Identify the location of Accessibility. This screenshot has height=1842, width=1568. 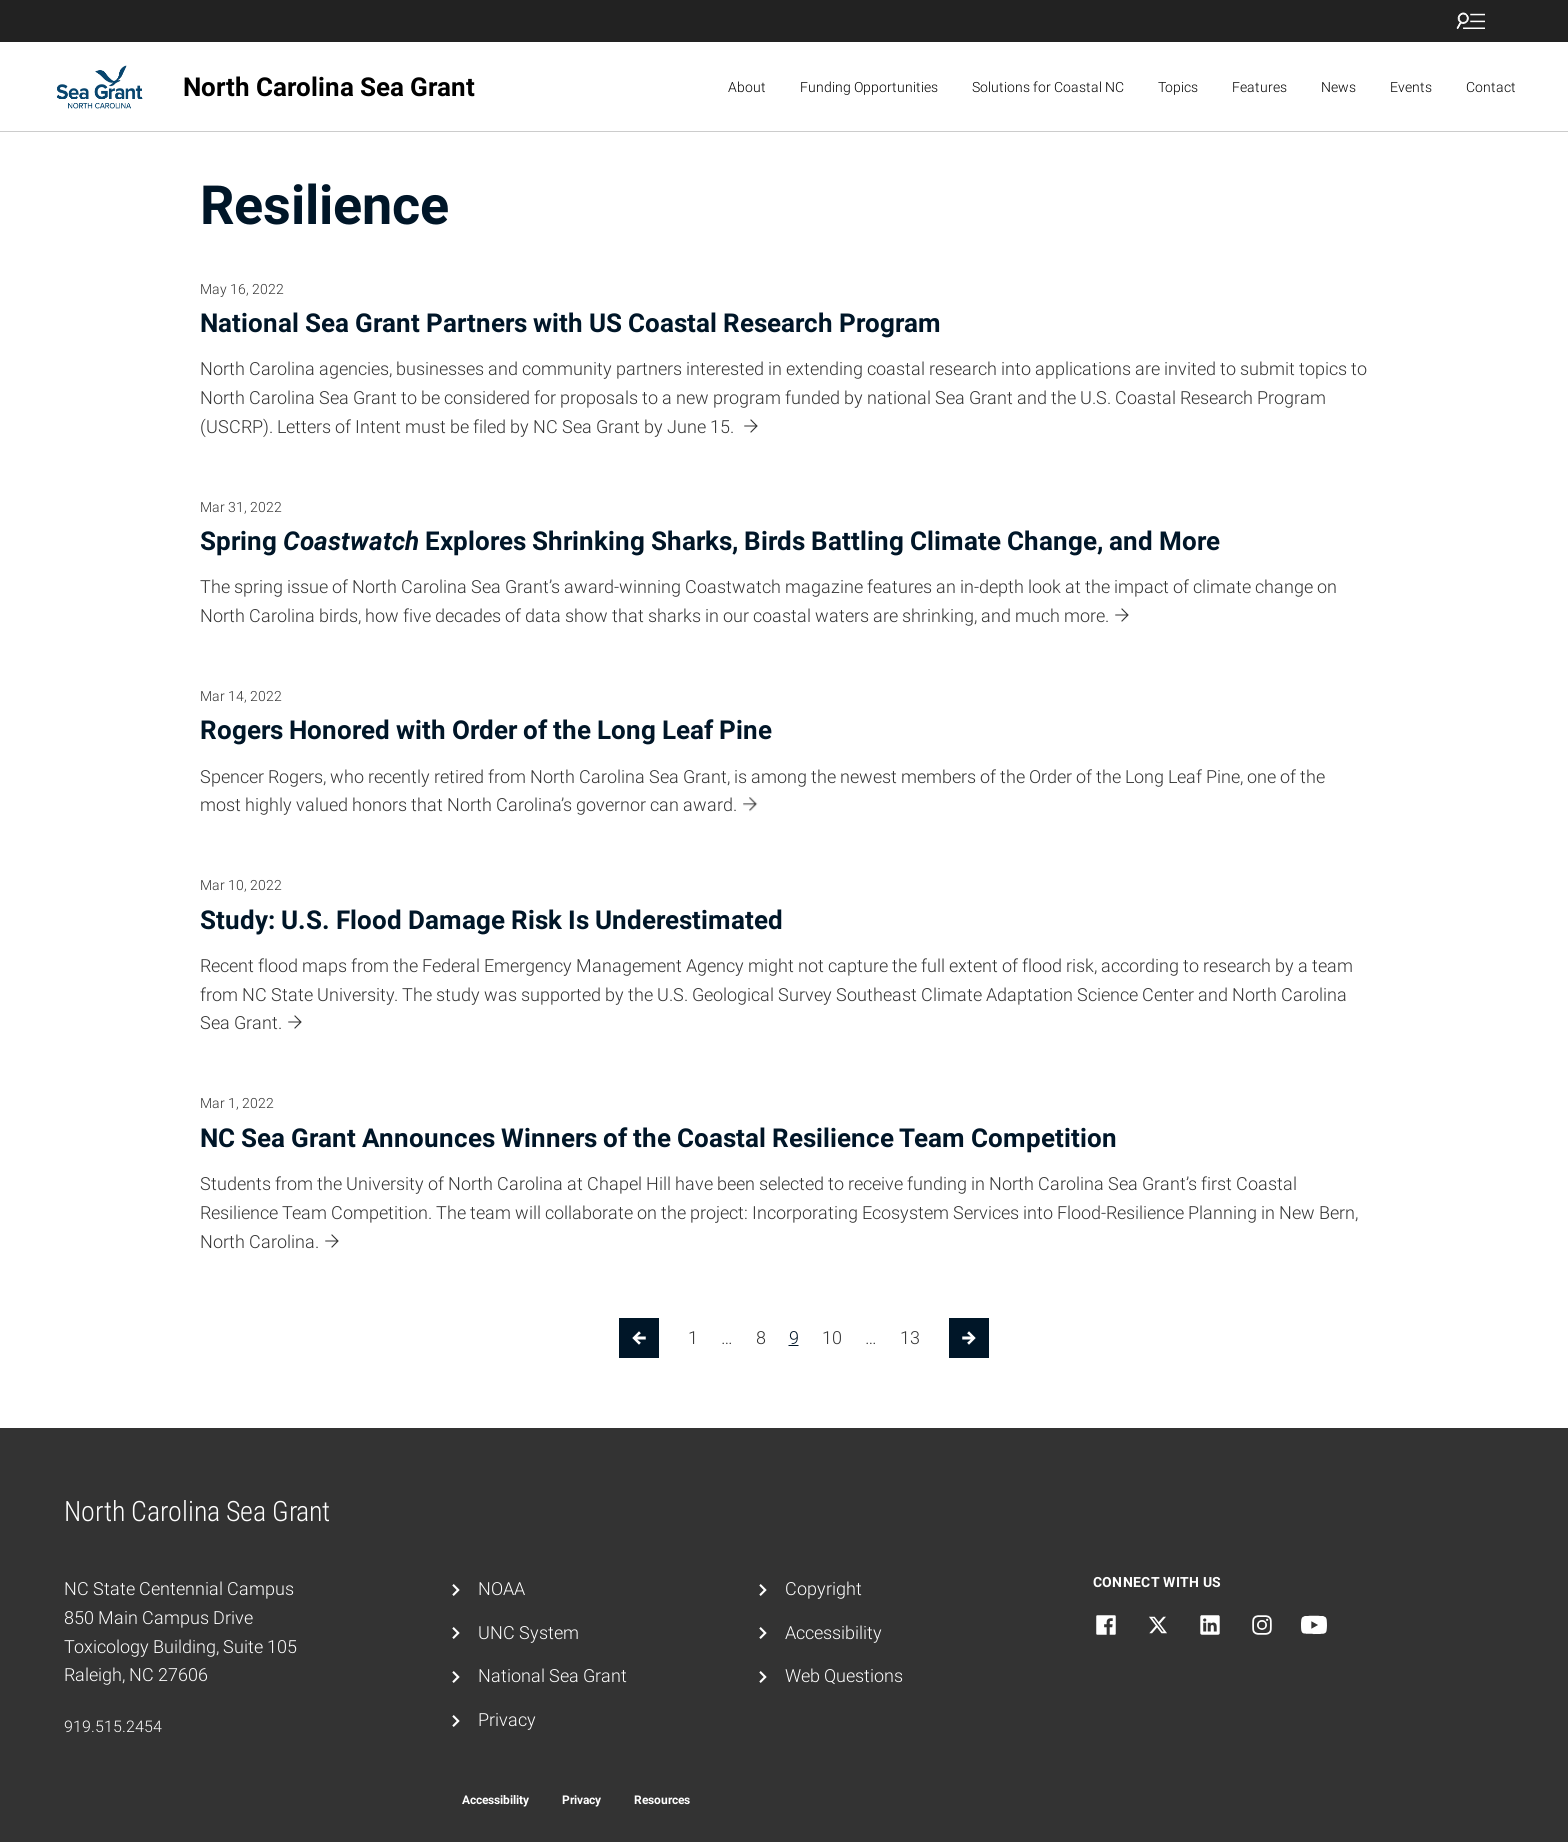
(833, 1632).